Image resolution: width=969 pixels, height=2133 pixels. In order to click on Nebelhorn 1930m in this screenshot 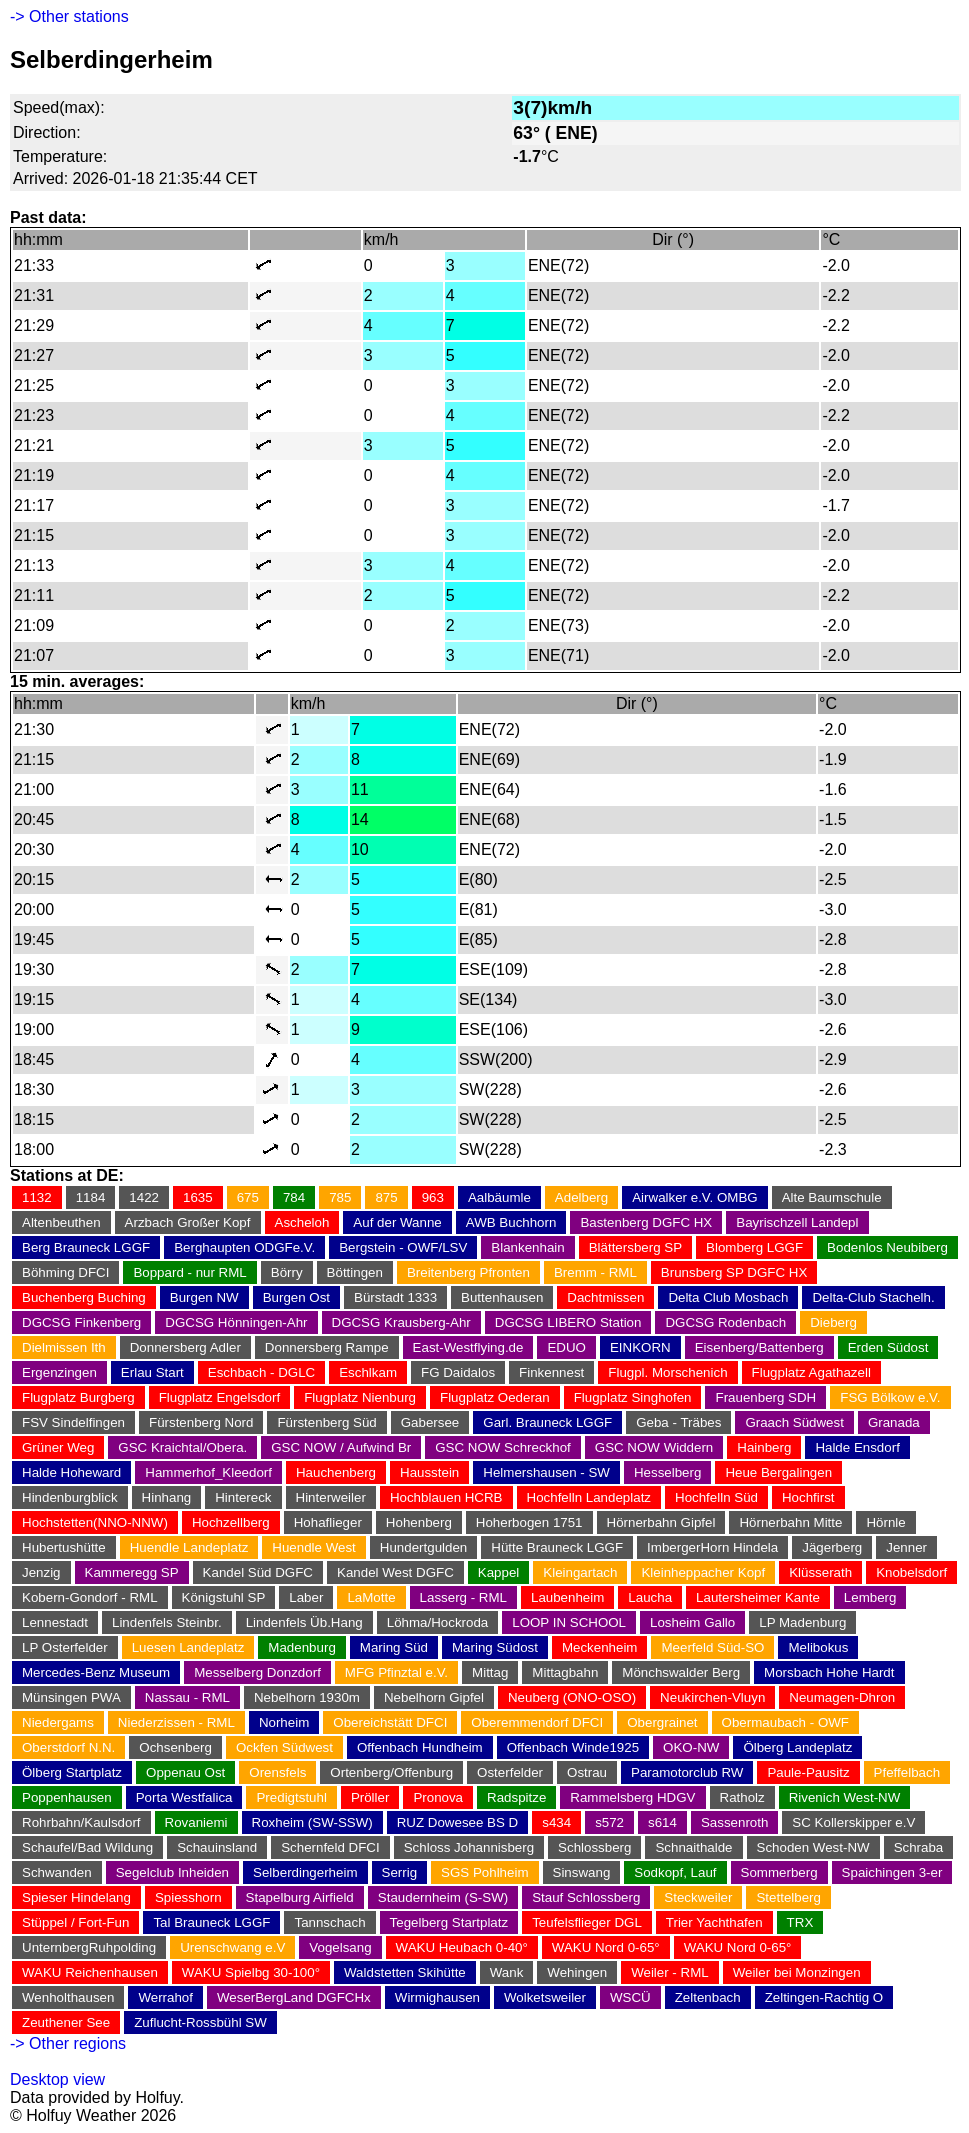, I will do `click(307, 1697)`.